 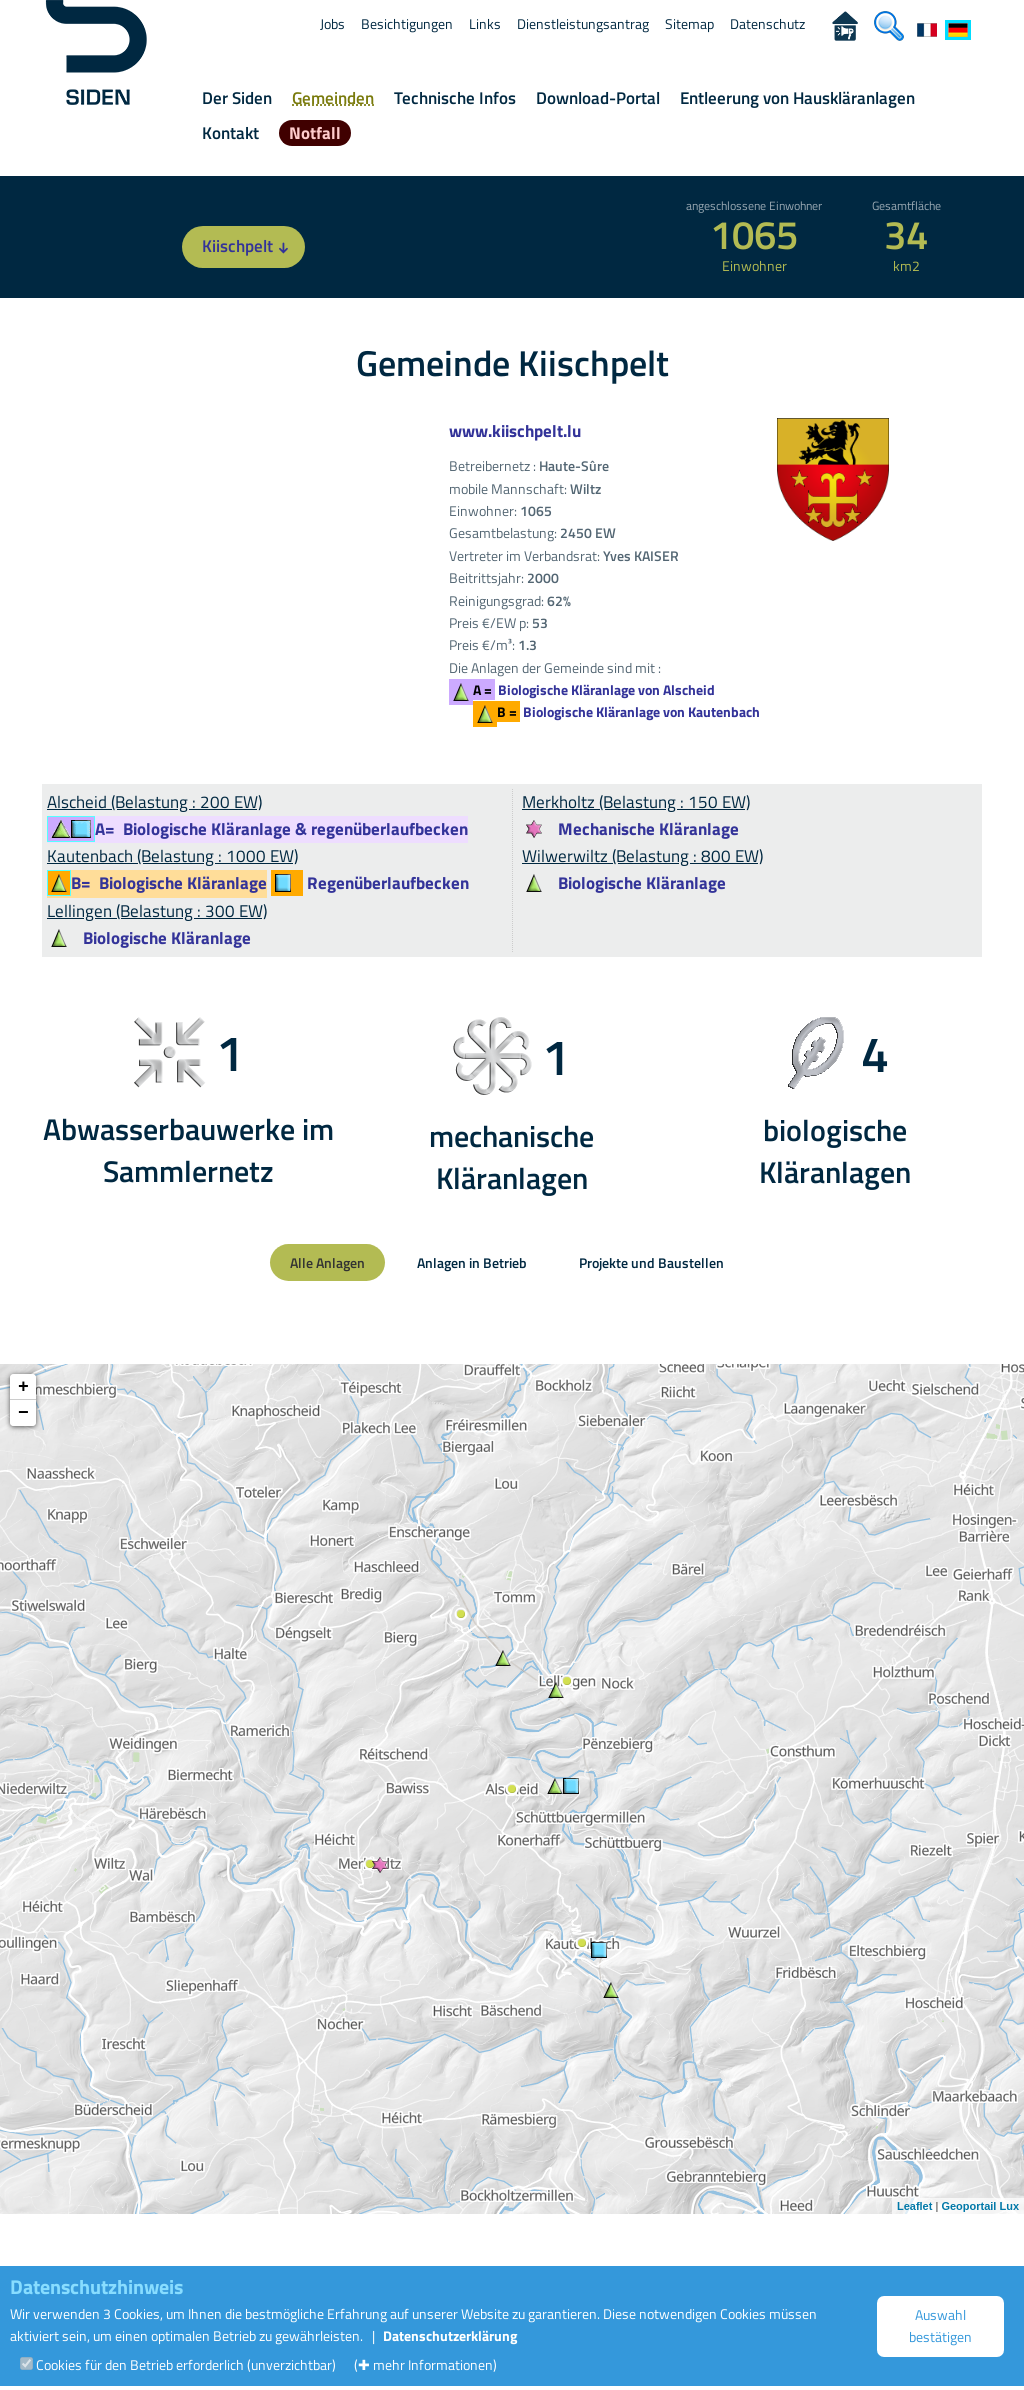 What do you see at coordinates (450, 2335) in the screenshot?
I see `Datenschutzerklärung` at bounding box center [450, 2335].